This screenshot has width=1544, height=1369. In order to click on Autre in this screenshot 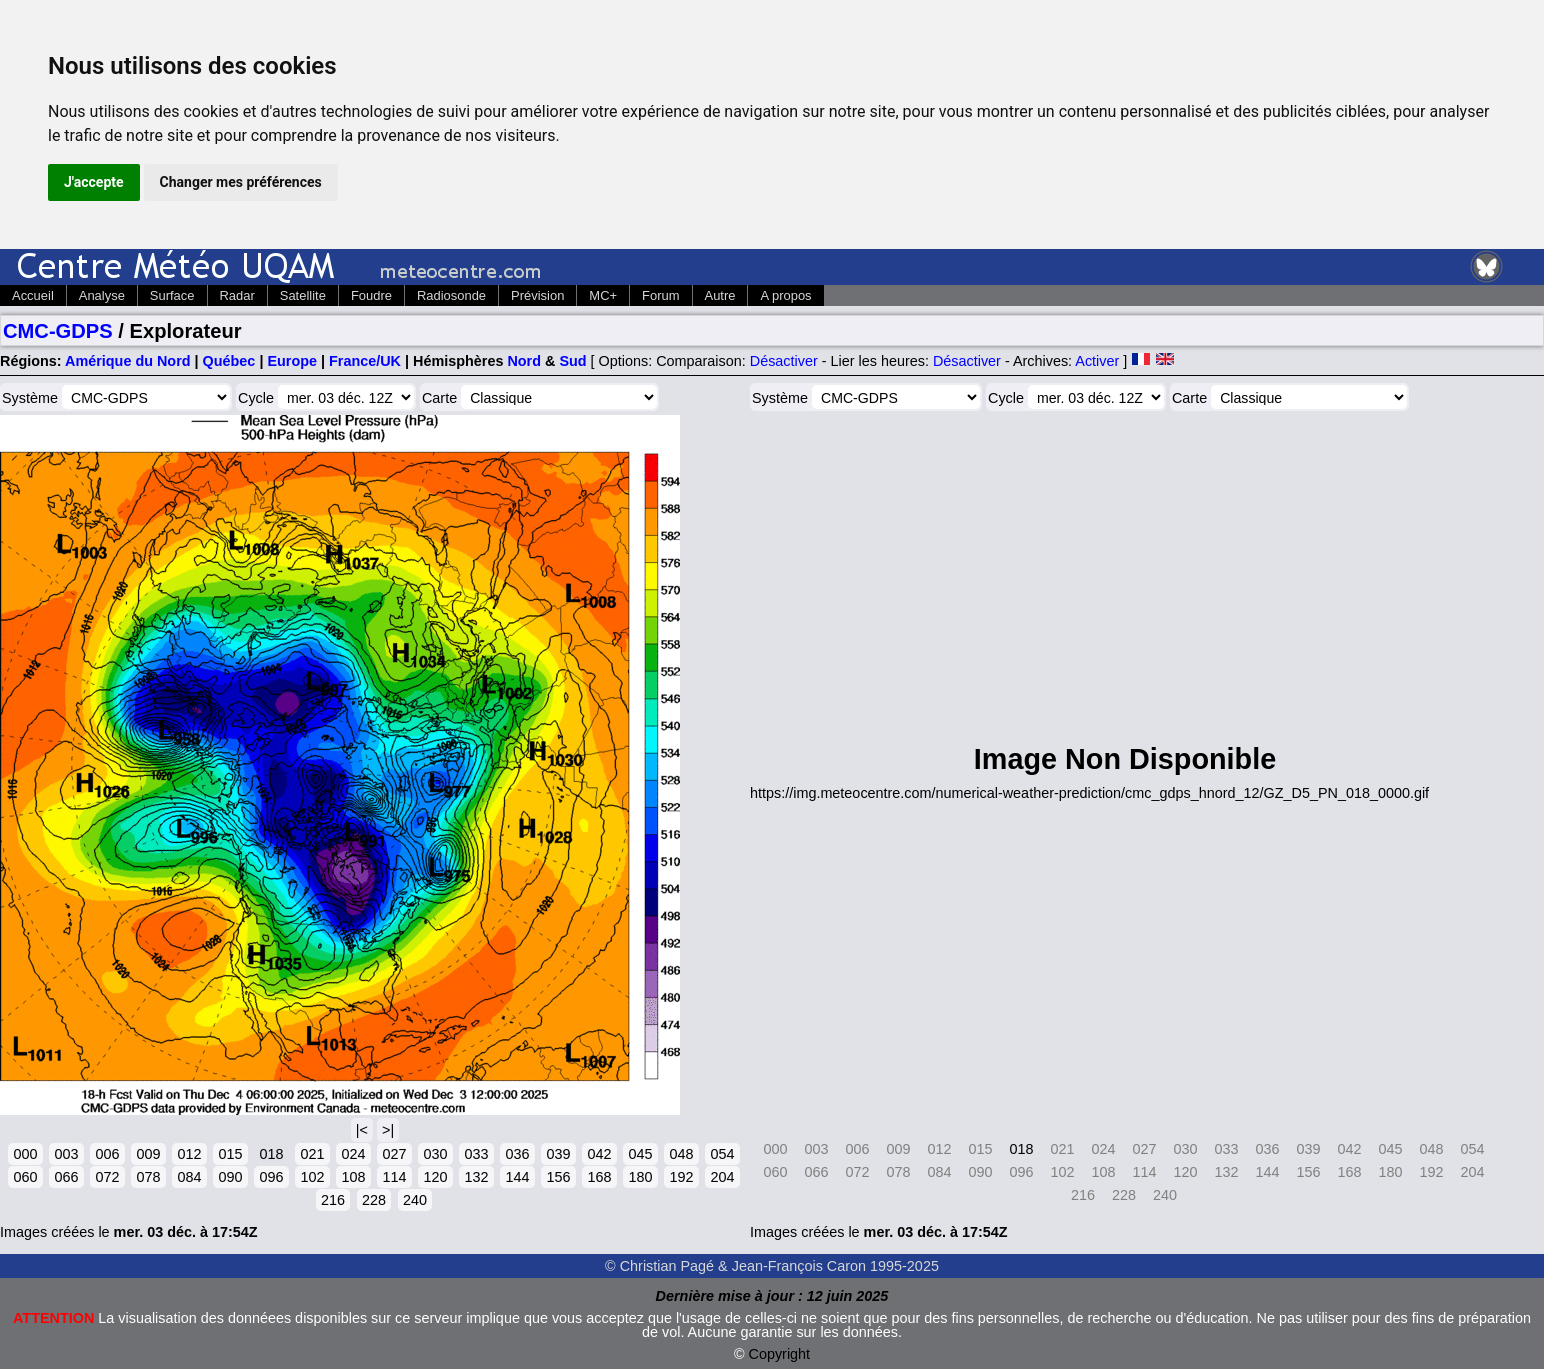, I will do `click(720, 295)`.